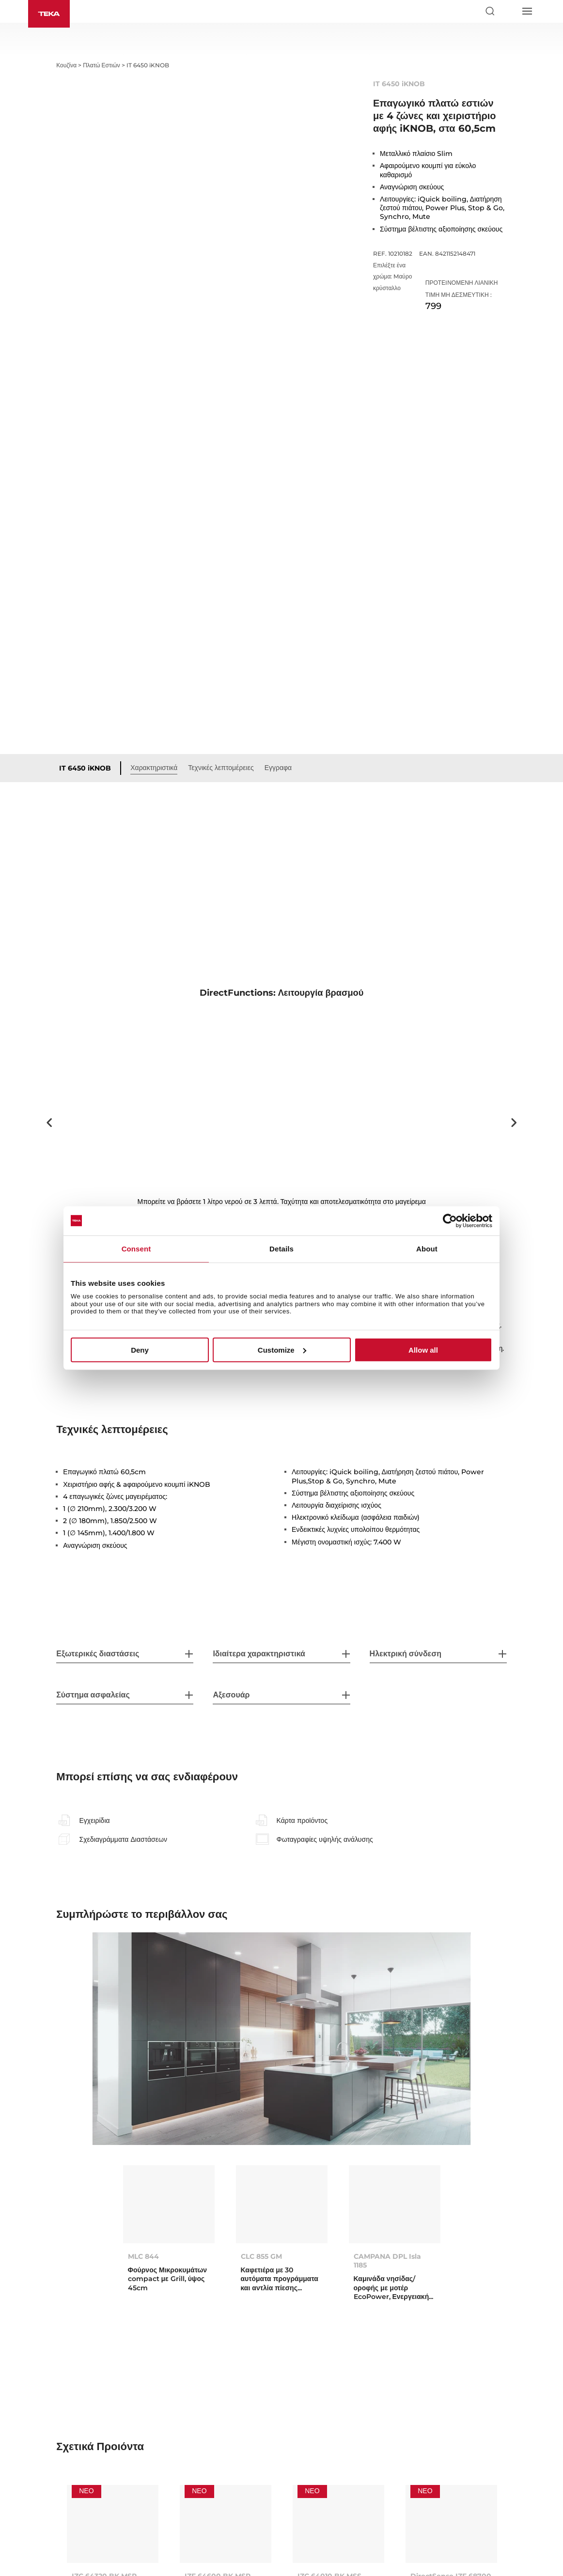 The image size is (563, 2576). What do you see at coordinates (136, 1248) in the screenshot?
I see `Consent [tab]` at bounding box center [136, 1248].